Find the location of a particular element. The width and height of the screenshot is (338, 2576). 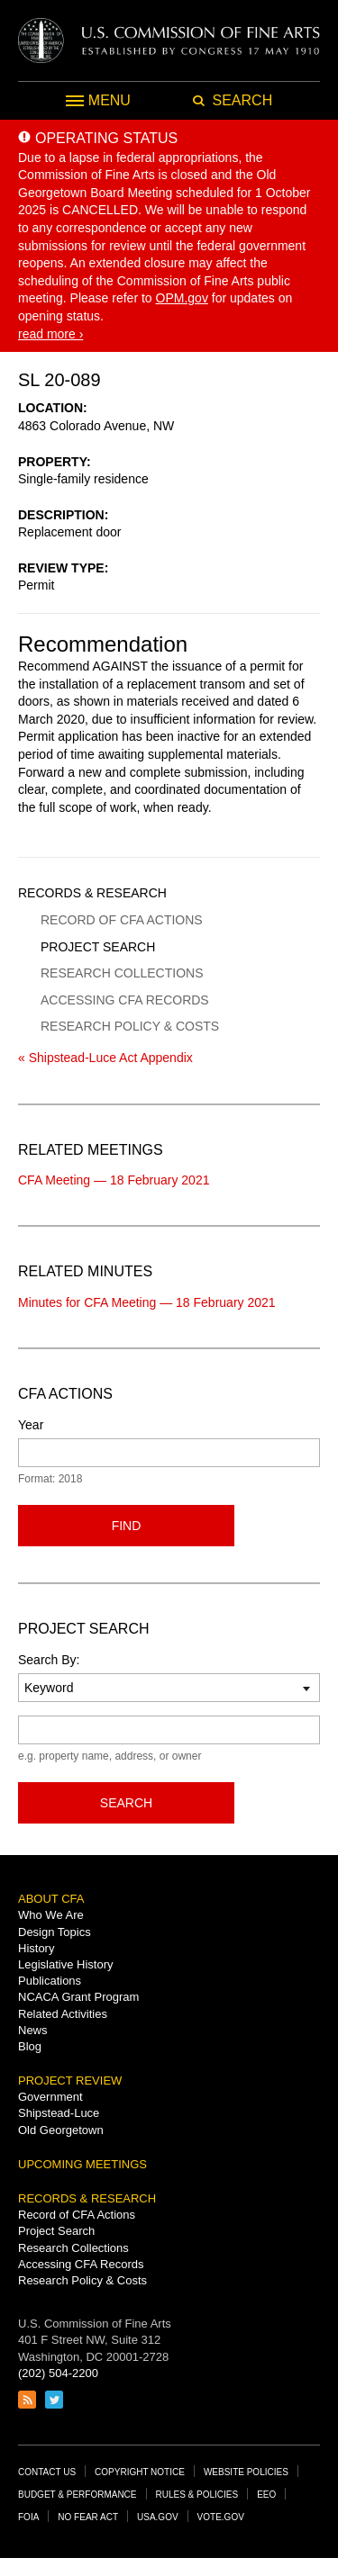

NCACA Grant Program is located at coordinates (78, 1997).